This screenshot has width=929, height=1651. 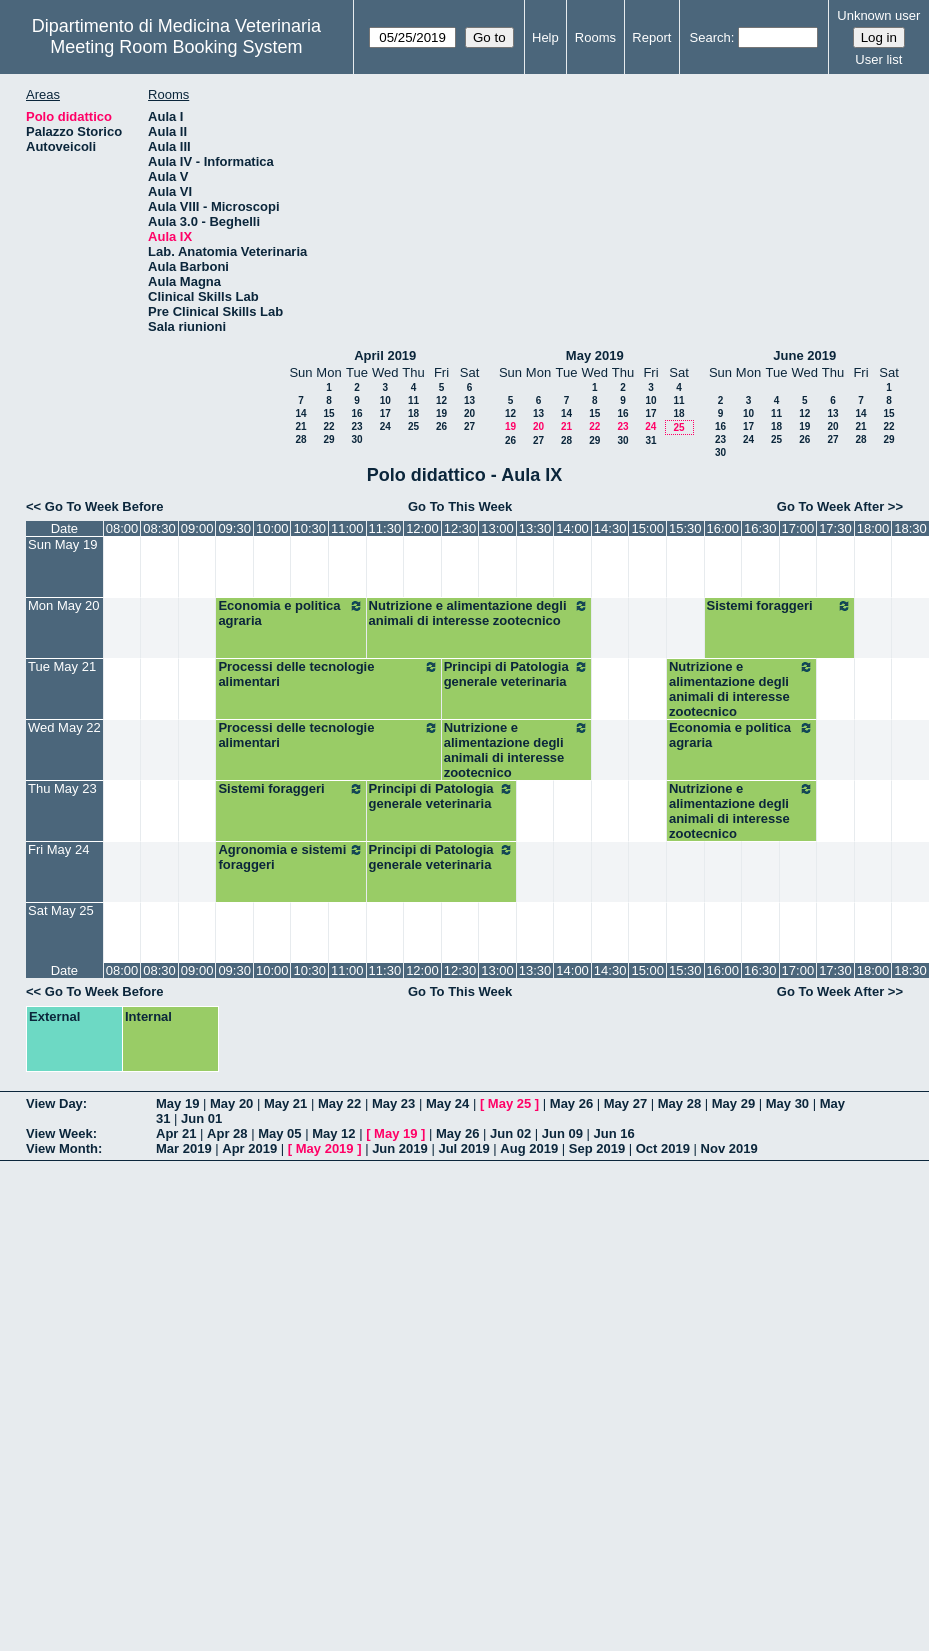 I want to click on Processi delle tecnologie alimentari, so click(x=328, y=674).